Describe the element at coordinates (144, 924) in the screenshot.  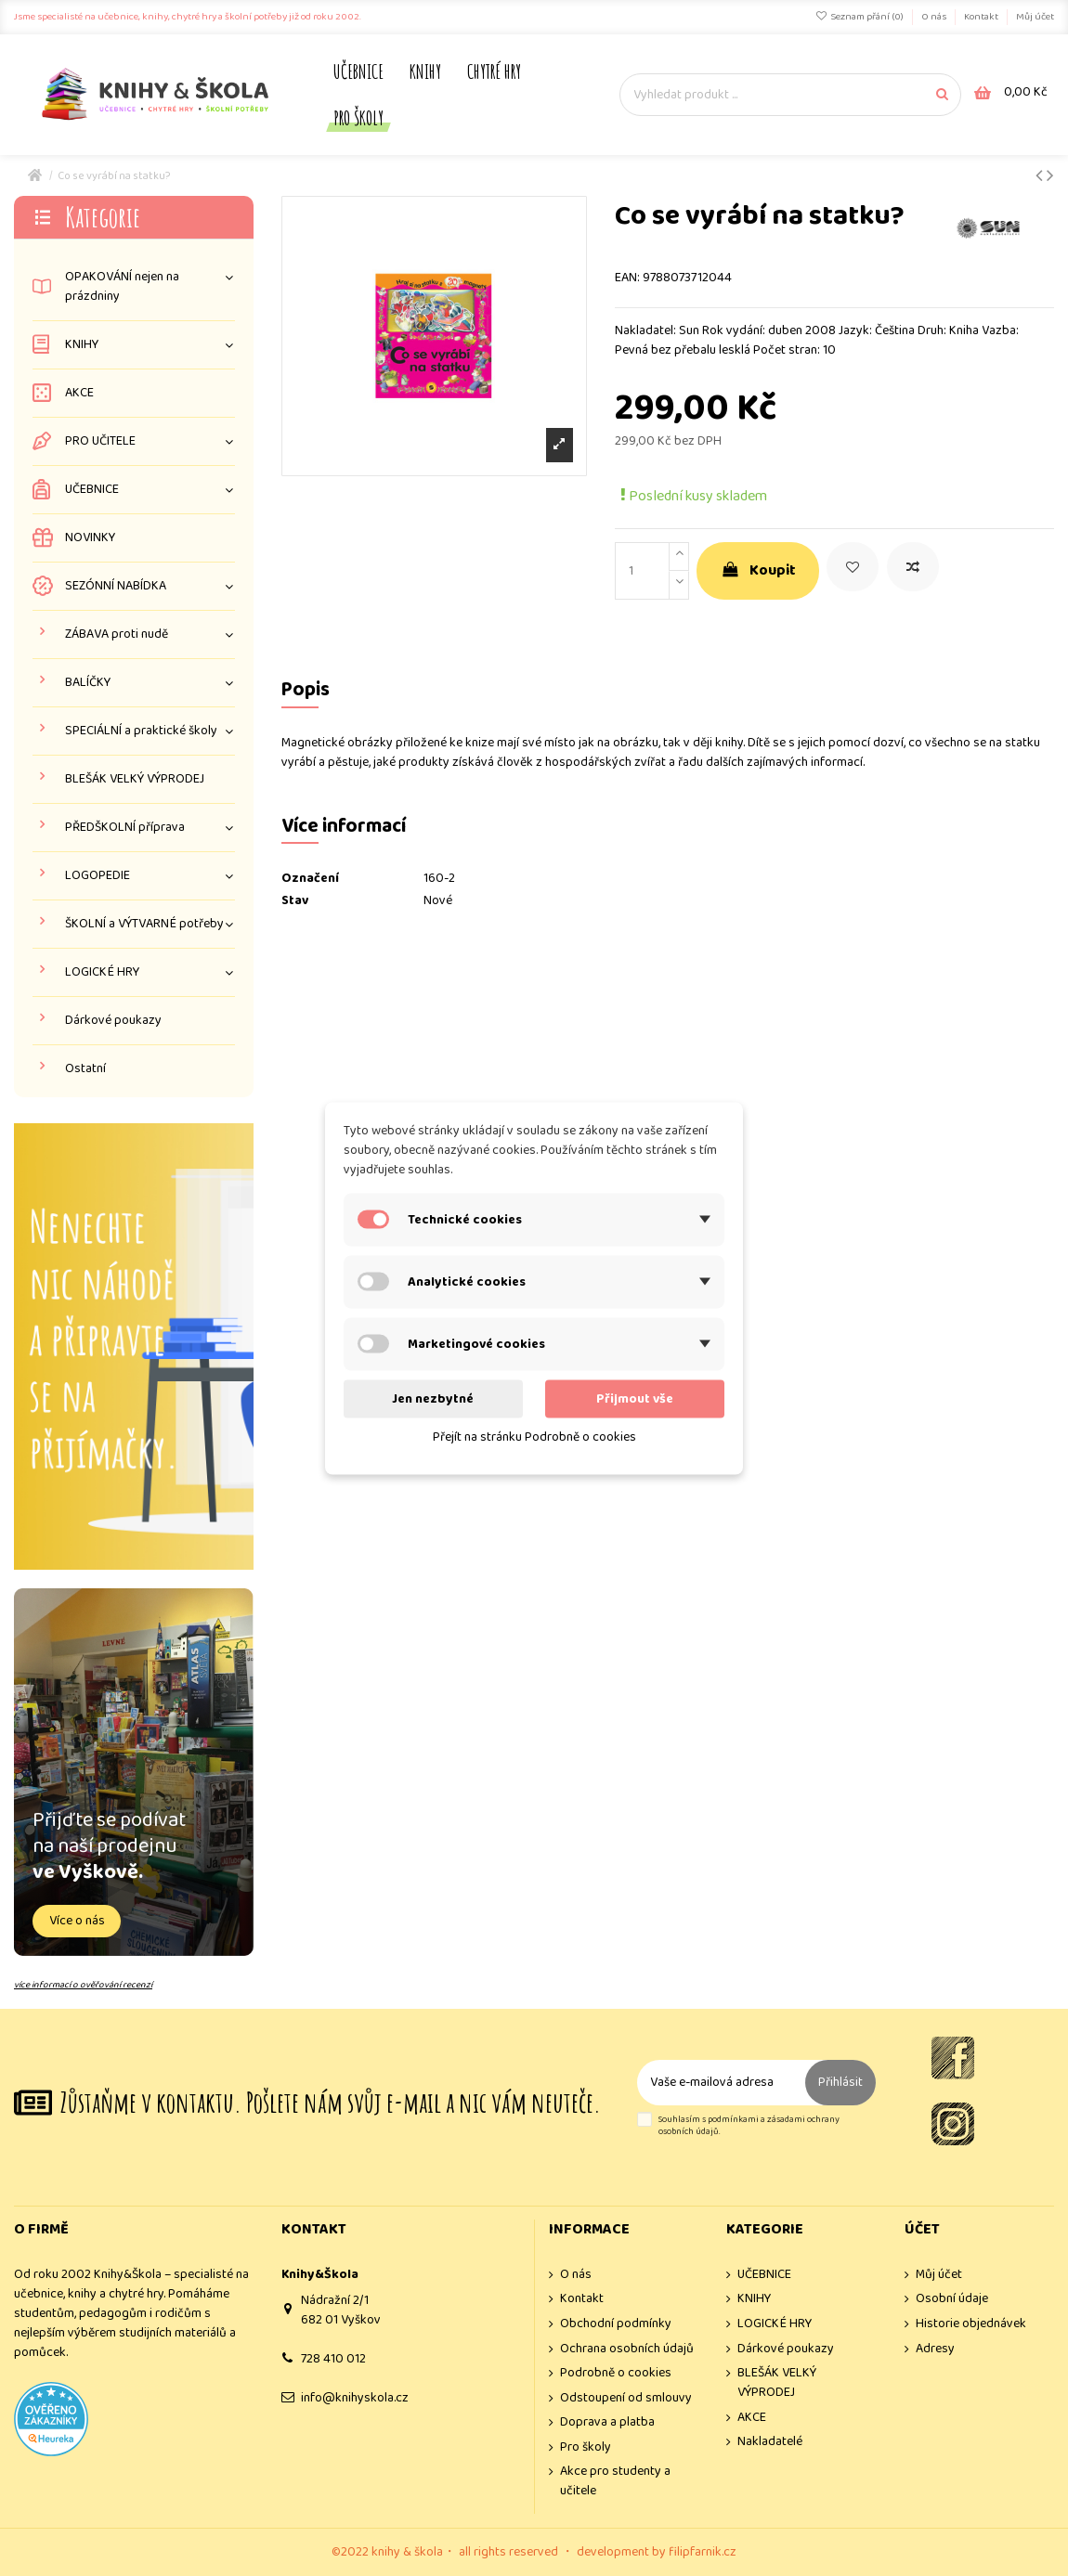
I see `ŠKOLNÍ a VÝTVARNÉ potřeby` at that location.